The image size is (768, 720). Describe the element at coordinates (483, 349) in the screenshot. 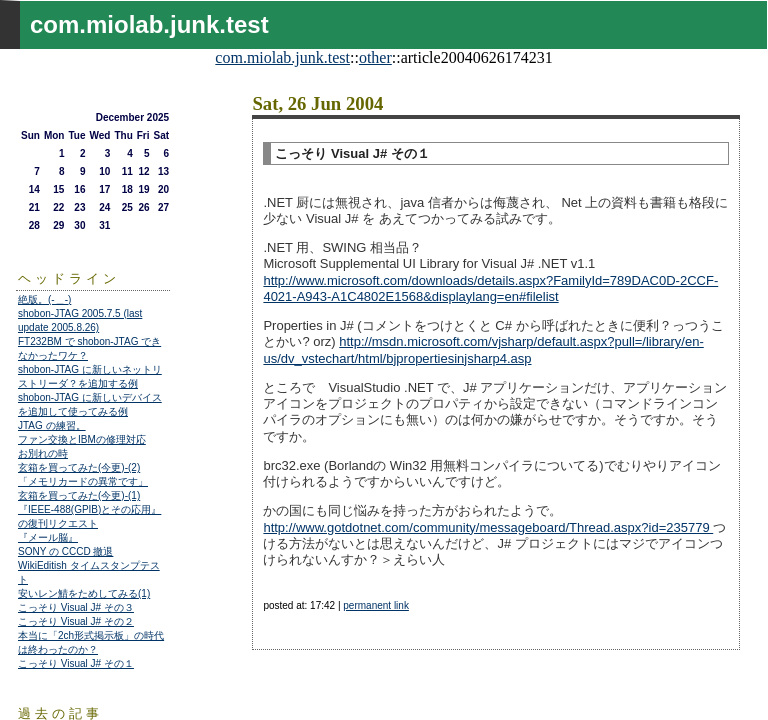

I see `http://msdn.microsoft.com/vjsharp/default.aspx?pull=/library/en-us/dv_vstechart/html/bjpropertiesinjsharp4.asp` at that location.